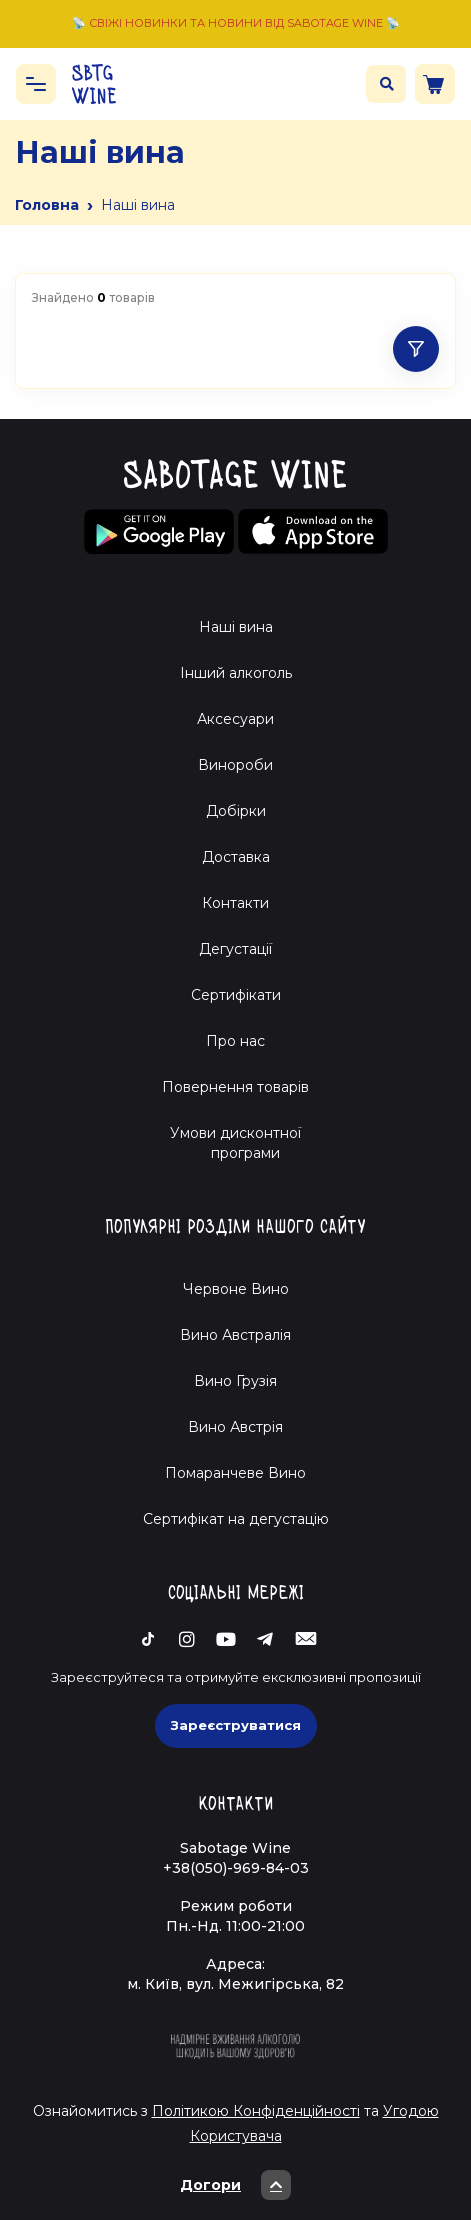 This screenshot has width=471, height=2220. I want to click on Про нас, so click(235, 1041).